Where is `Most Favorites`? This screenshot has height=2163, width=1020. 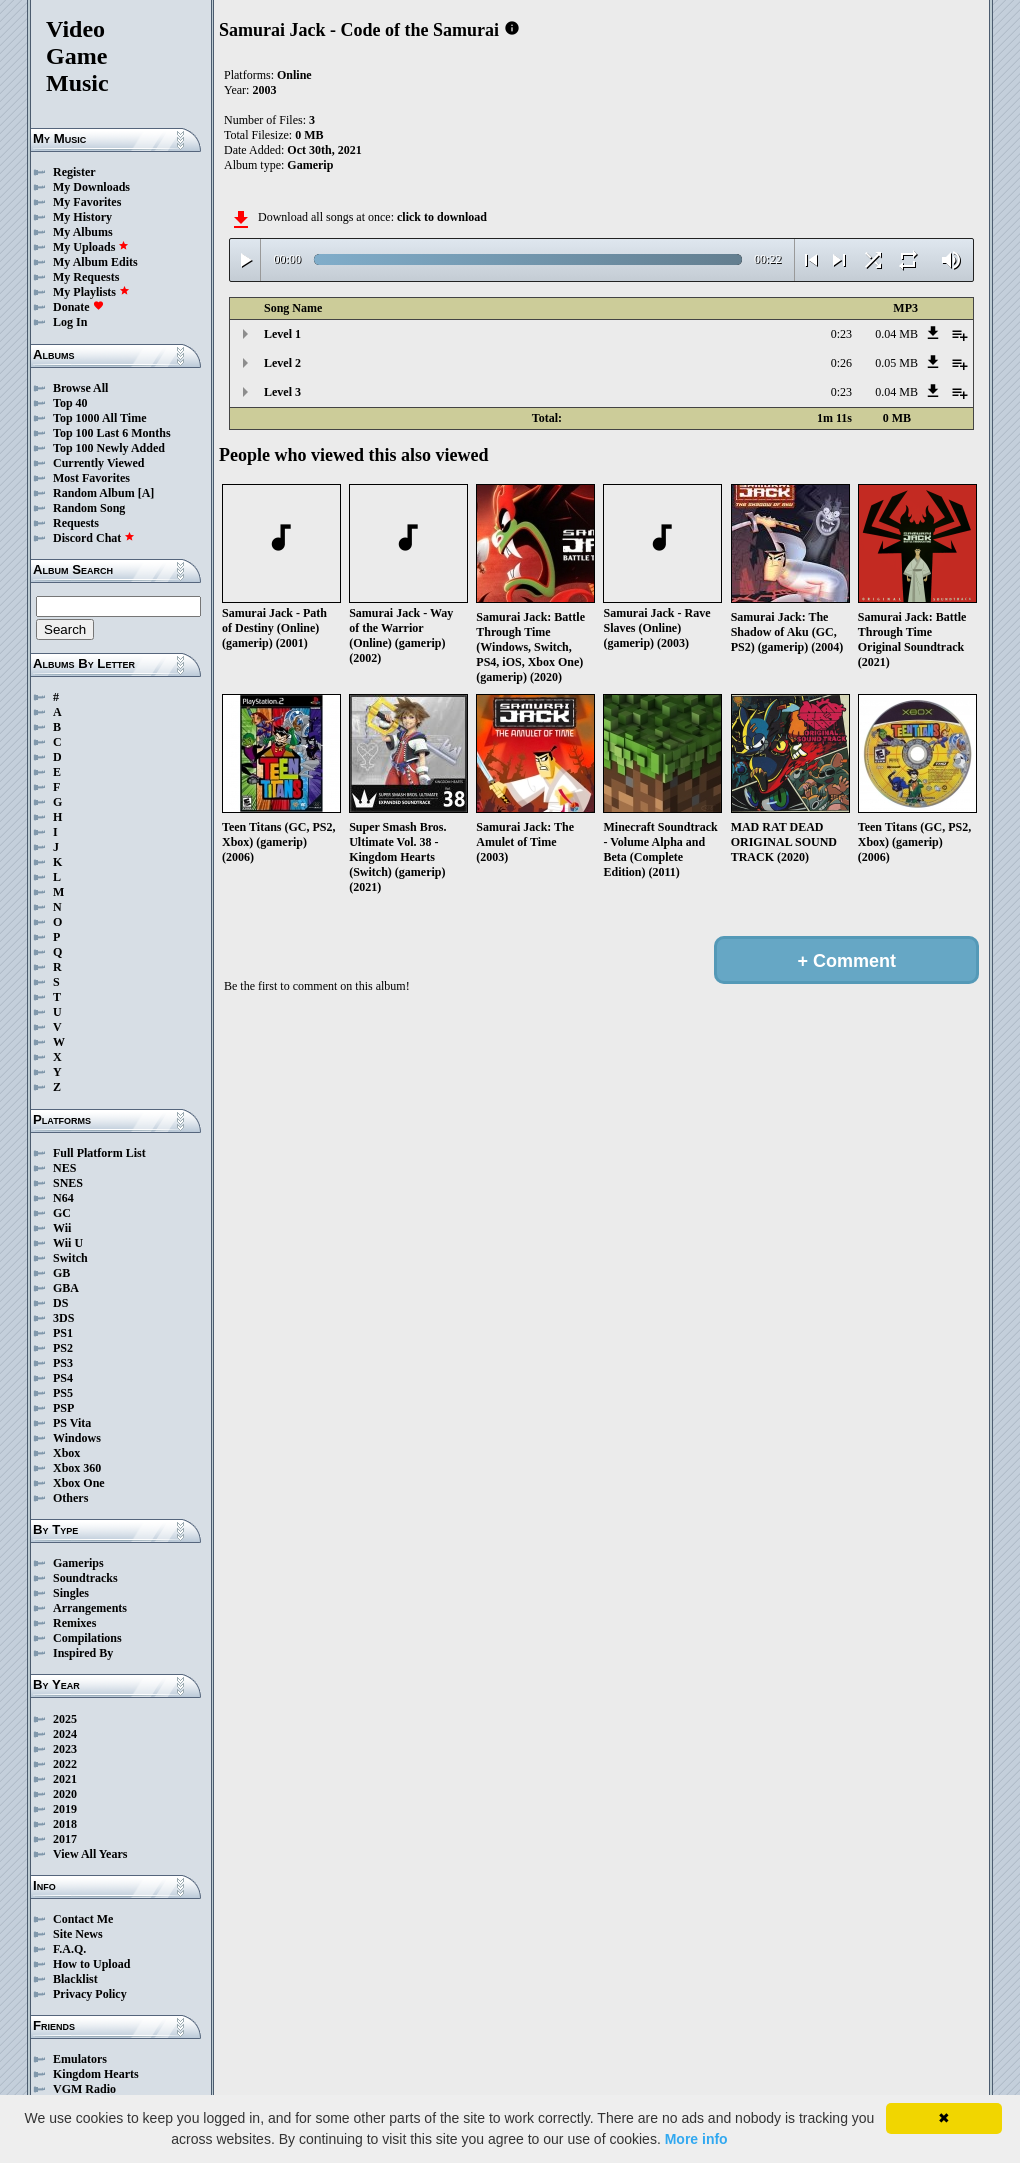
Most Favorites is located at coordinates (91, 478).